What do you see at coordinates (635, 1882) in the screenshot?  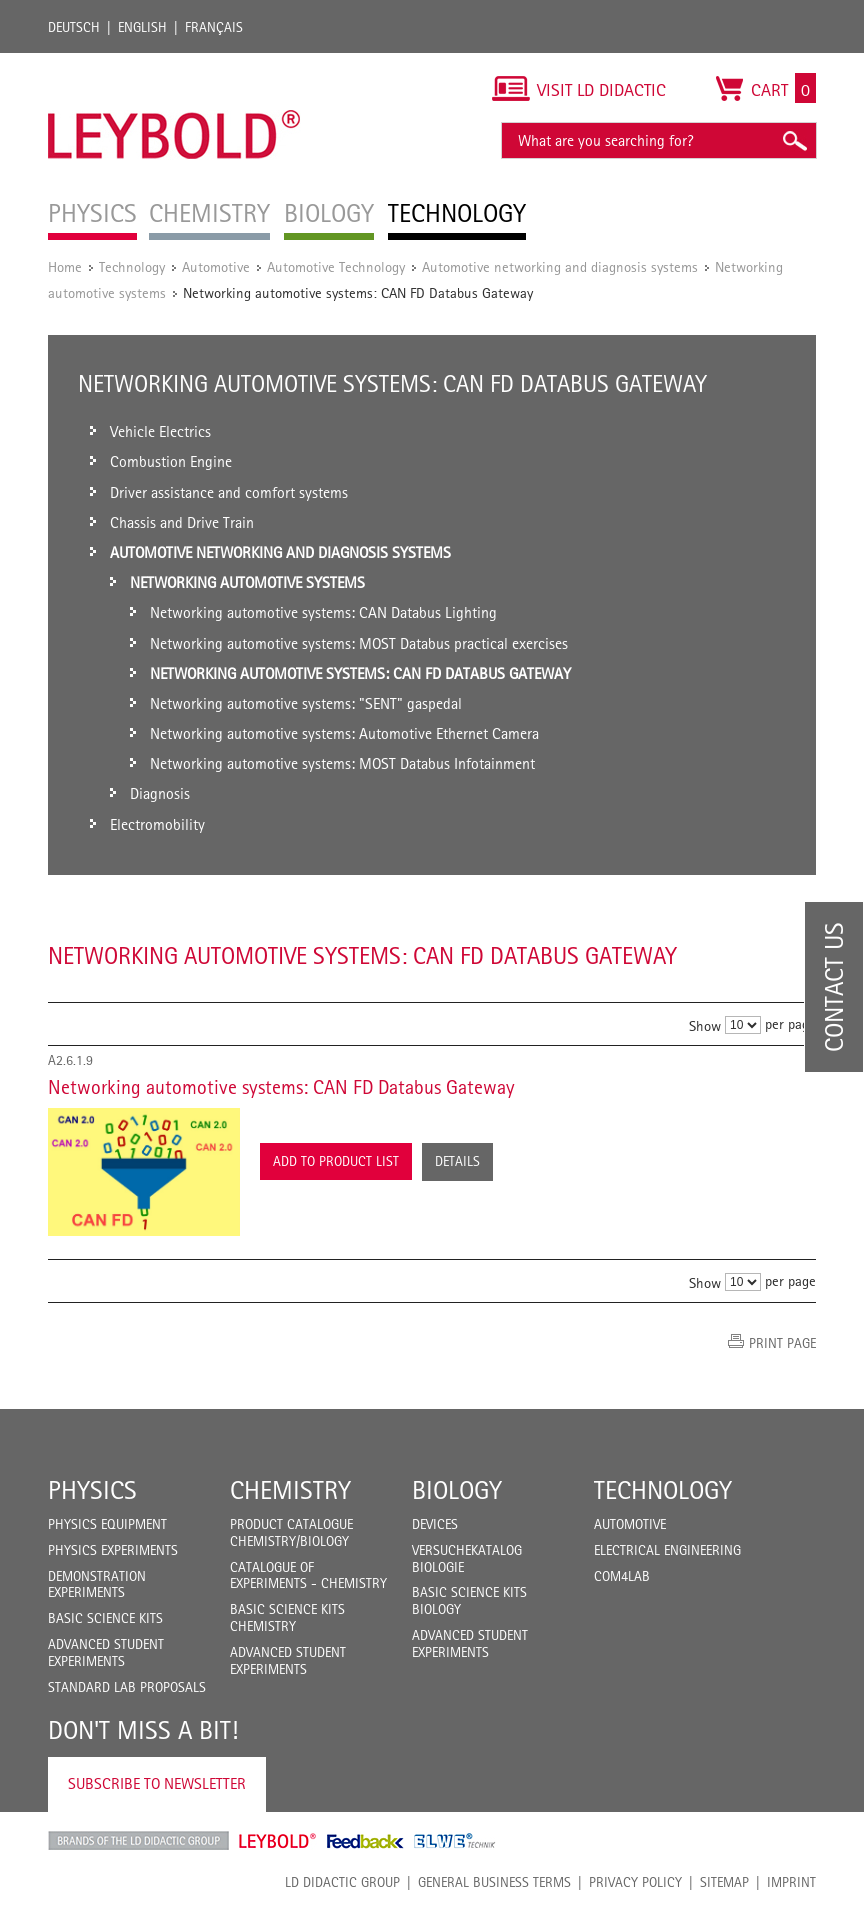 I see `Privacy Policy` at bounding box center [635, 1882].